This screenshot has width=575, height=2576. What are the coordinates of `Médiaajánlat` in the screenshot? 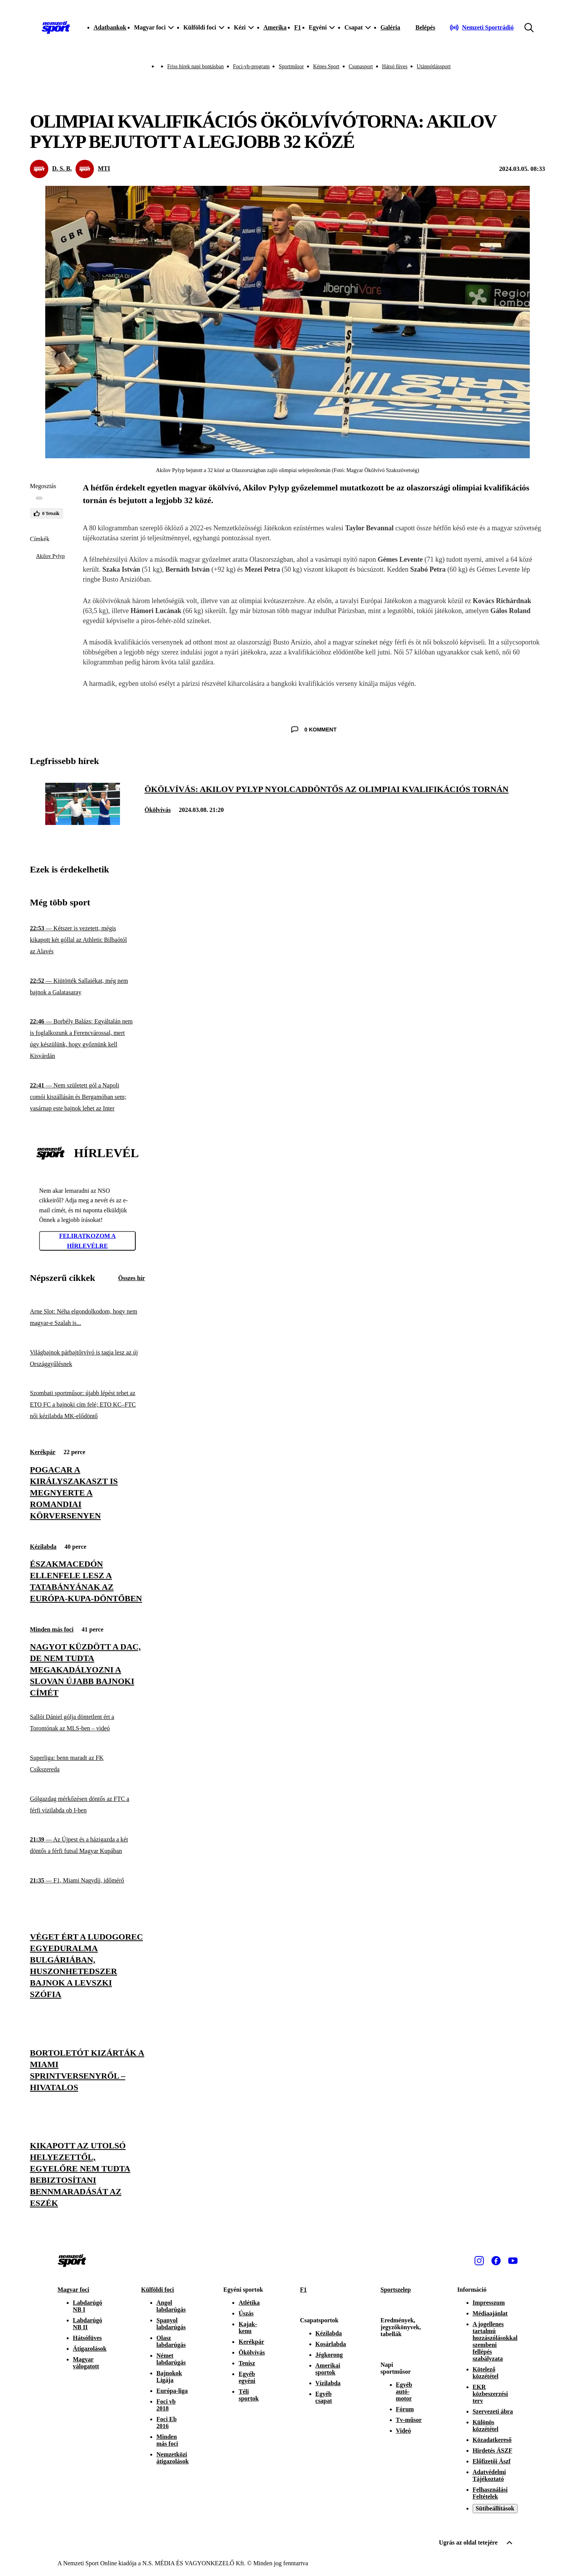 It's located at (490, 2313).